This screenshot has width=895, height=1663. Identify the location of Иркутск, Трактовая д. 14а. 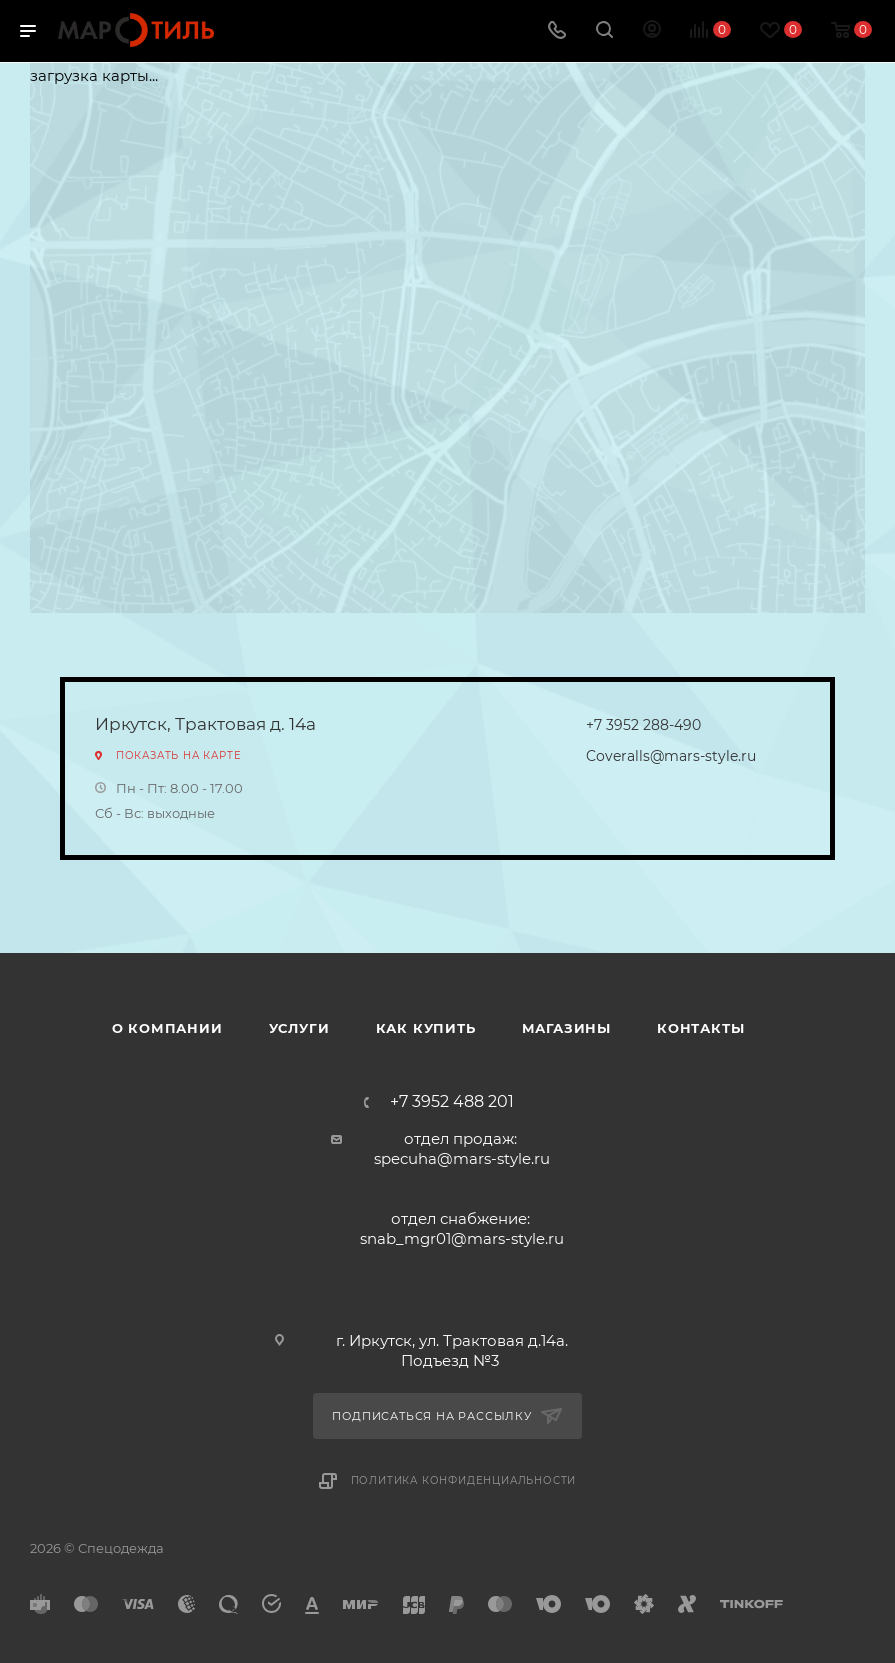
(205, 724).